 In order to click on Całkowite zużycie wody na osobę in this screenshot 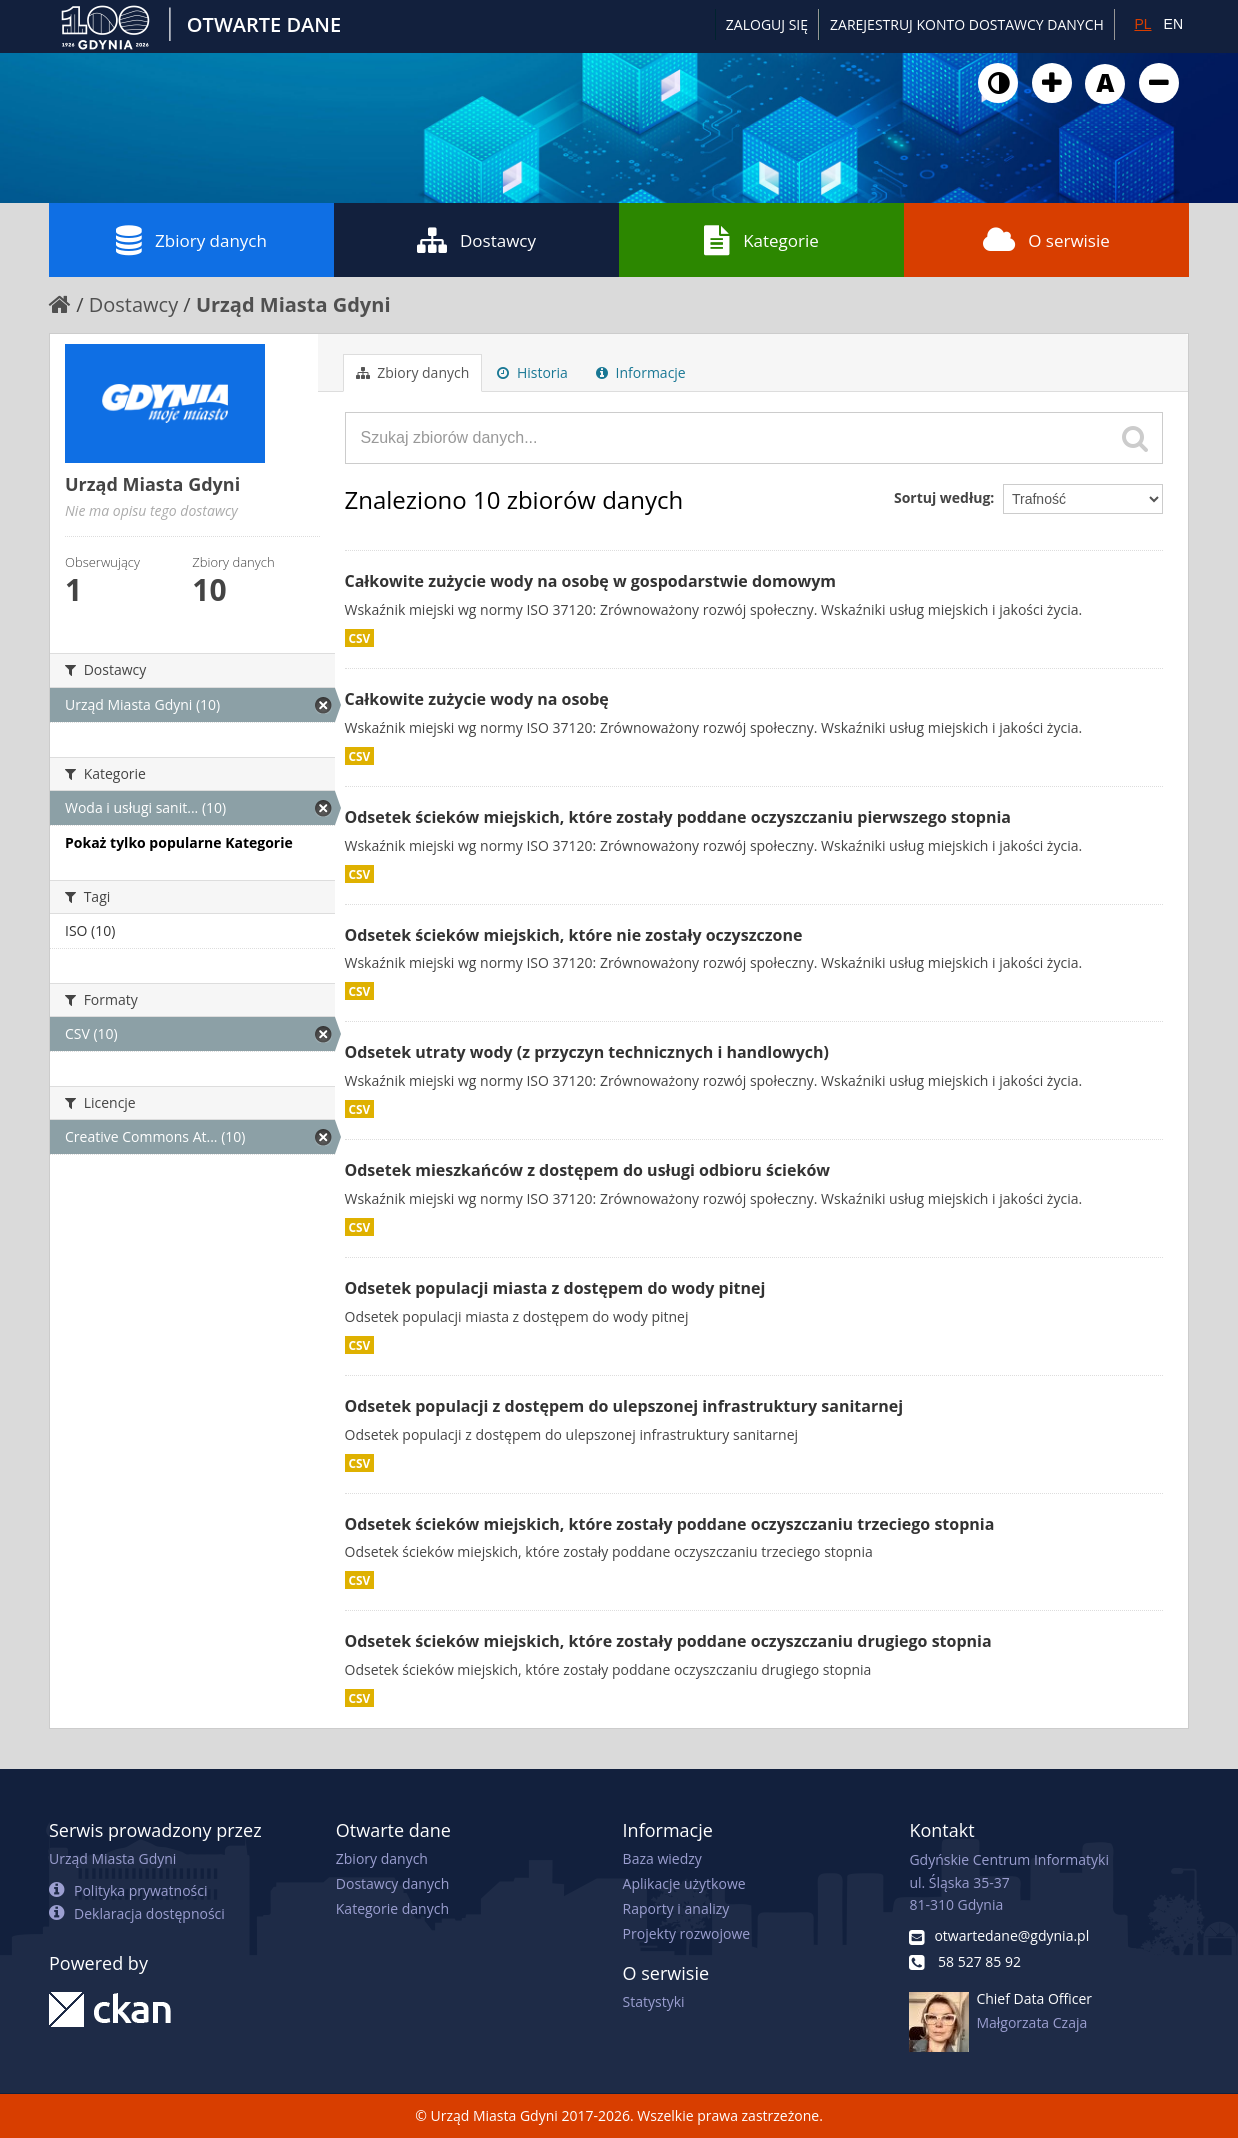, I will do `click(477, 699)`.